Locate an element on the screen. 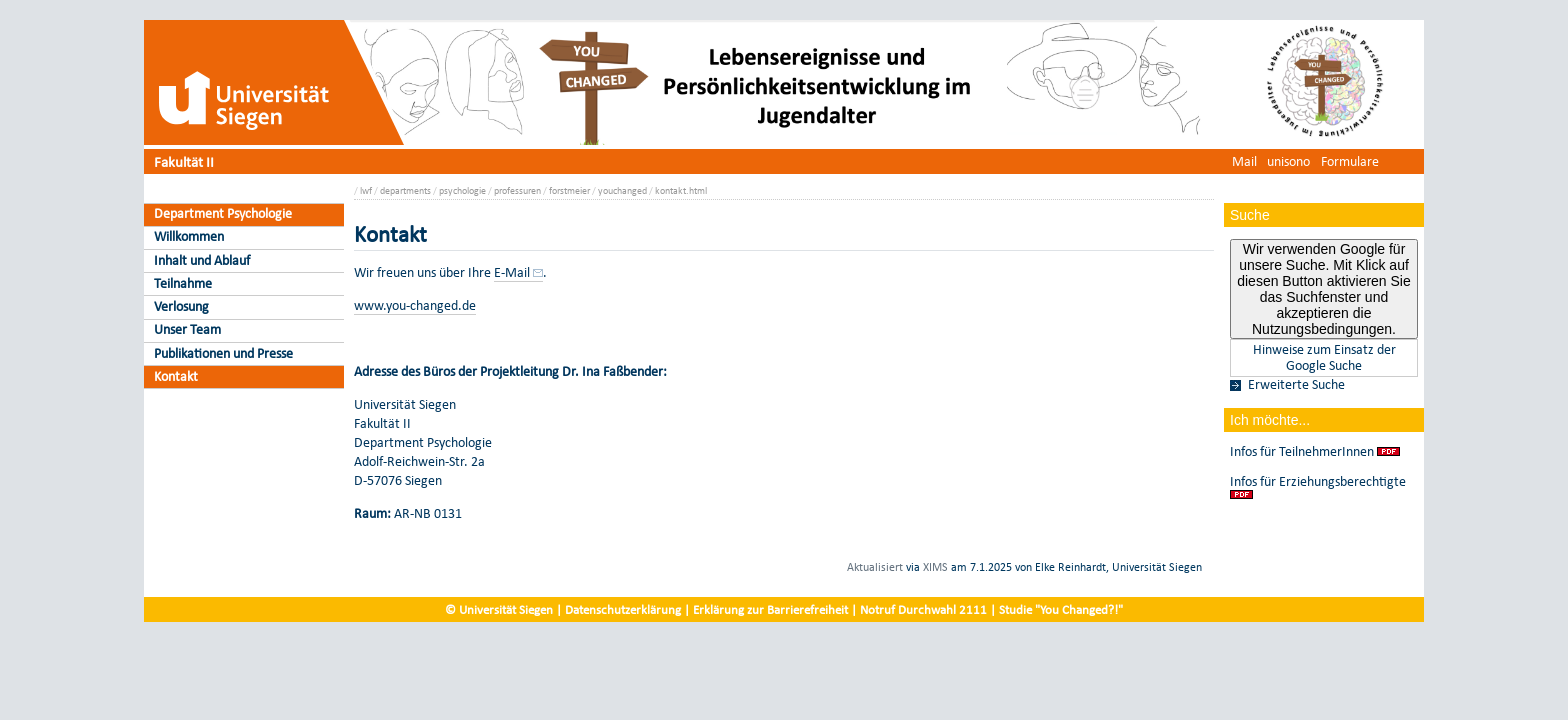 This screenshot has height=720, width=1568. Infos für Erziehungsberechtigte is located at coordinates (1318, 482).